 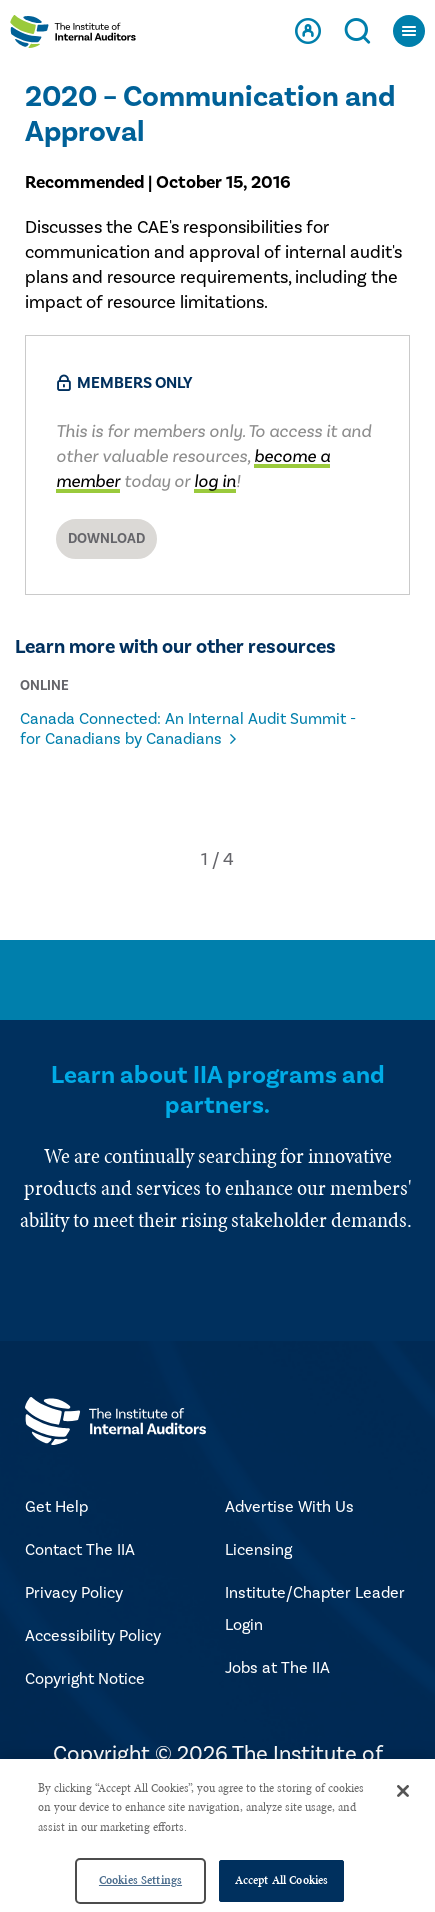 What do you see at coordinates (277, 1668) in the screenshot?
I see `Jobs at The IIA` at bounding box center [277, 1668].